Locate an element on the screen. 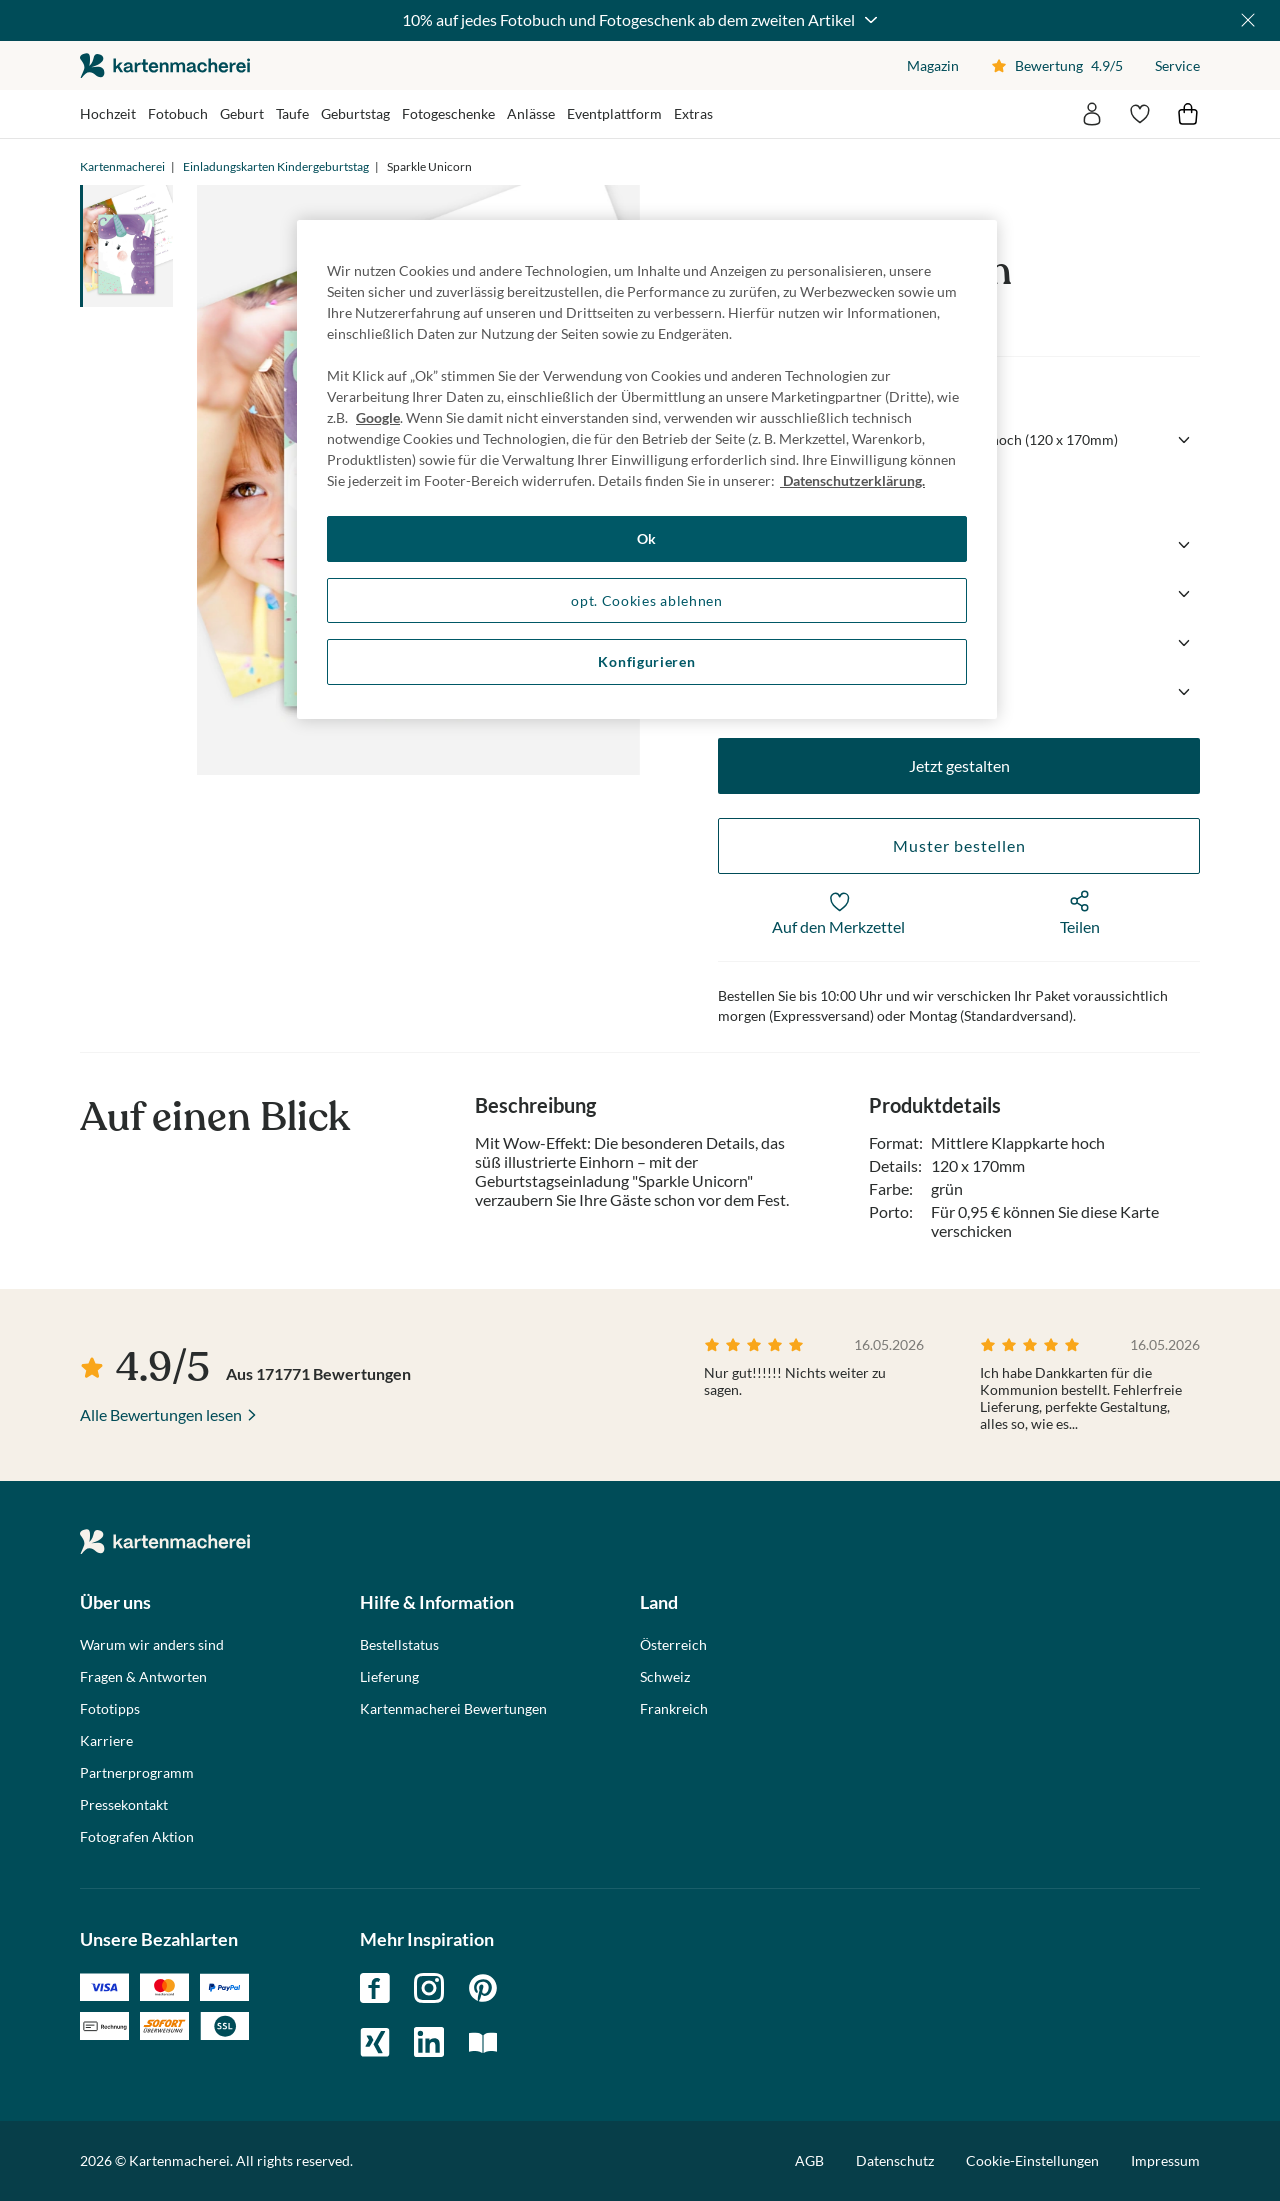  Magazin is located at coordinates (933, 65).